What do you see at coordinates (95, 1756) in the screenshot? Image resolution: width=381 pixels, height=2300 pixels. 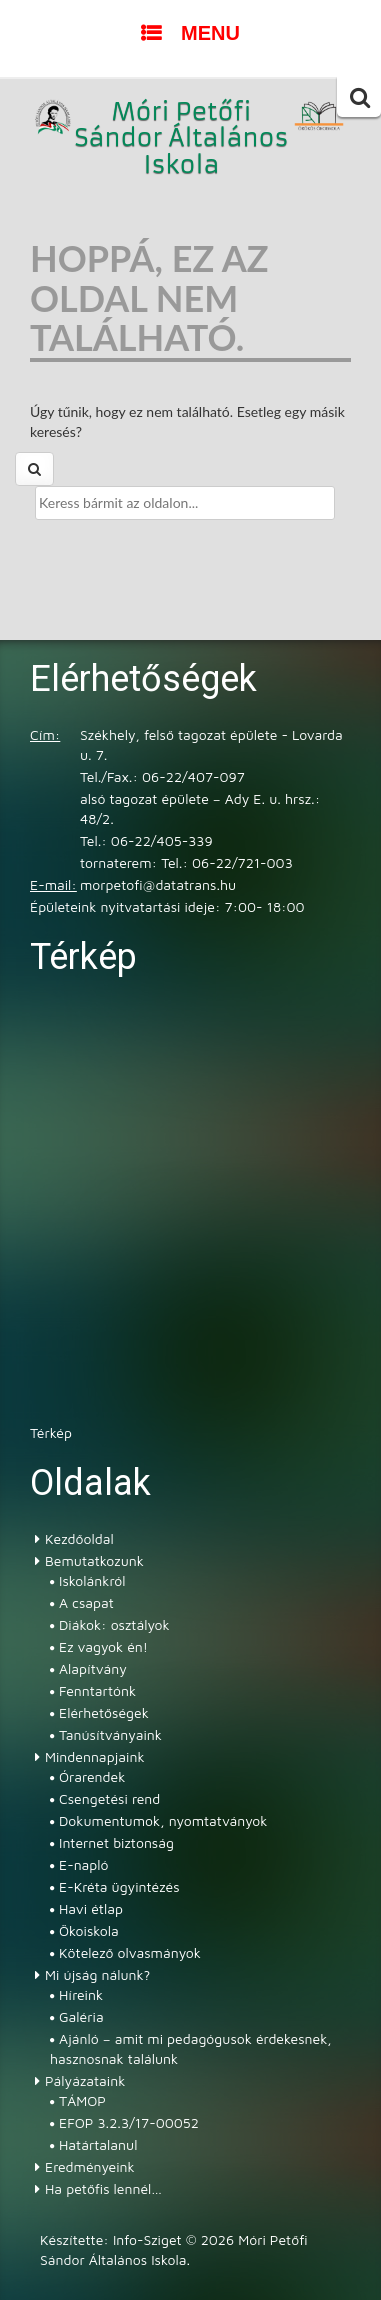 I see `Mindennapjaink` at bounding box center [95, 1756].